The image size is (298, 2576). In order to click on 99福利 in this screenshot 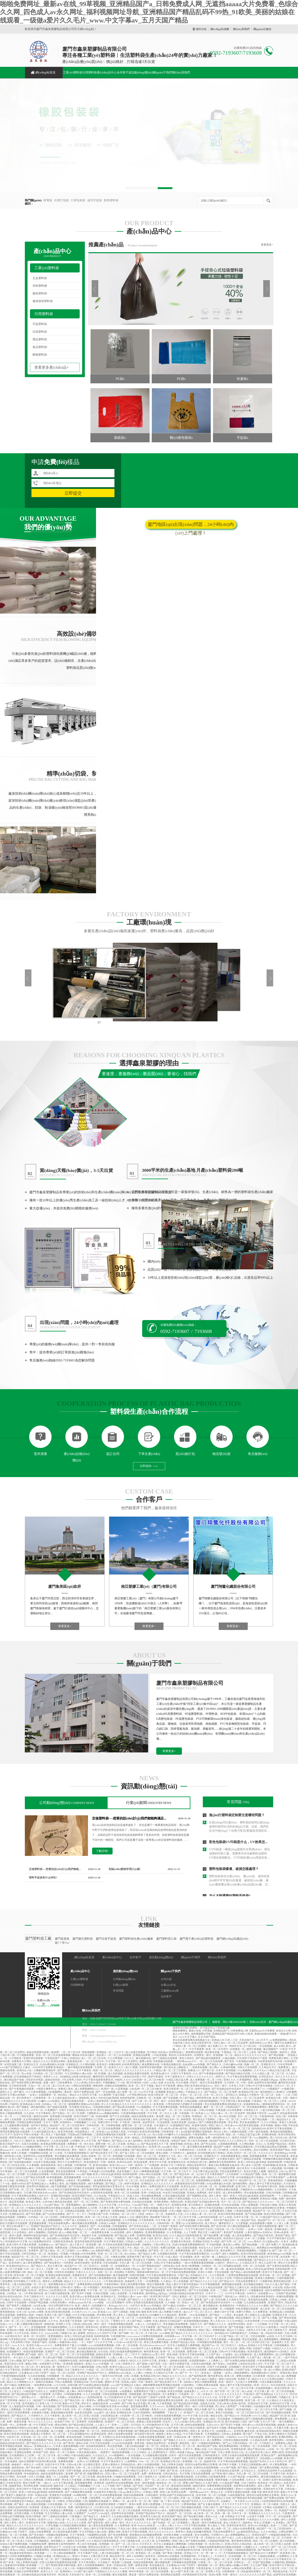, I will do `click(118, 2079)`.